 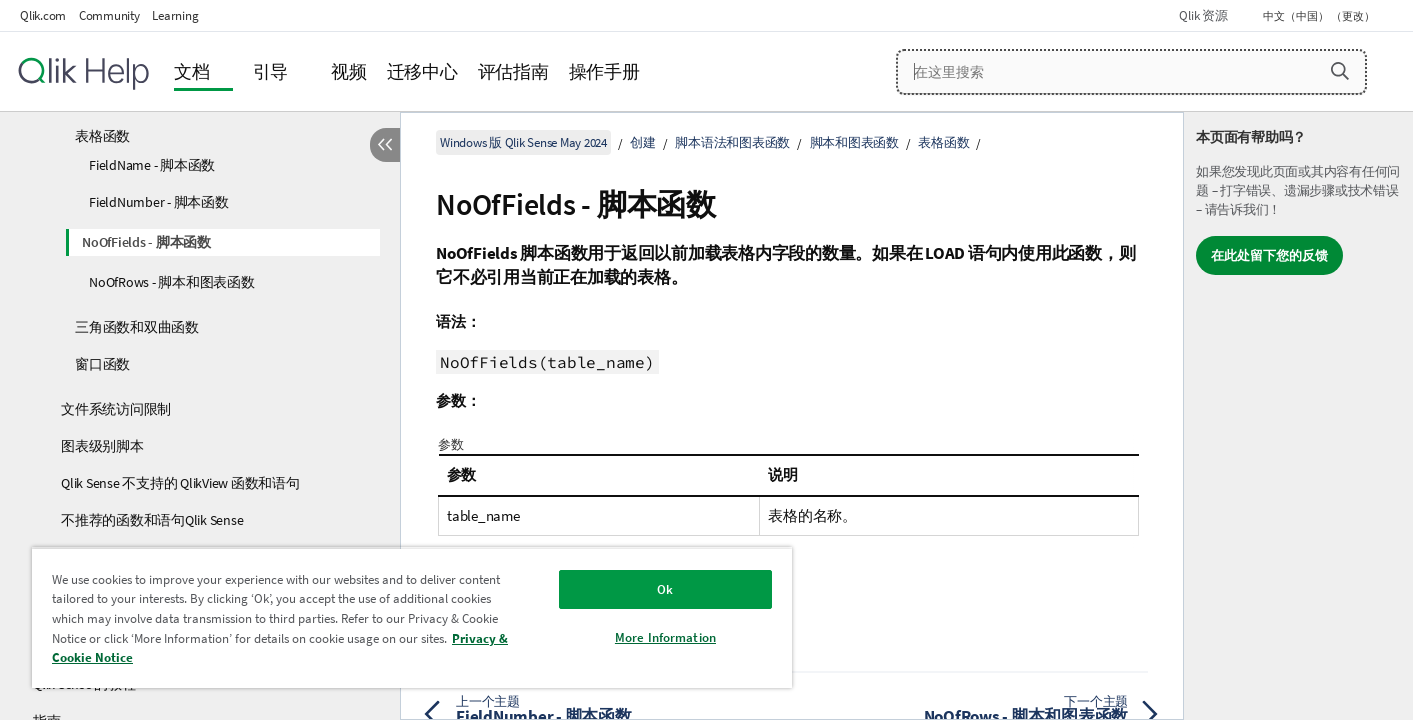 I want to click on [在这里搜索], so click(x=1131, y=72).